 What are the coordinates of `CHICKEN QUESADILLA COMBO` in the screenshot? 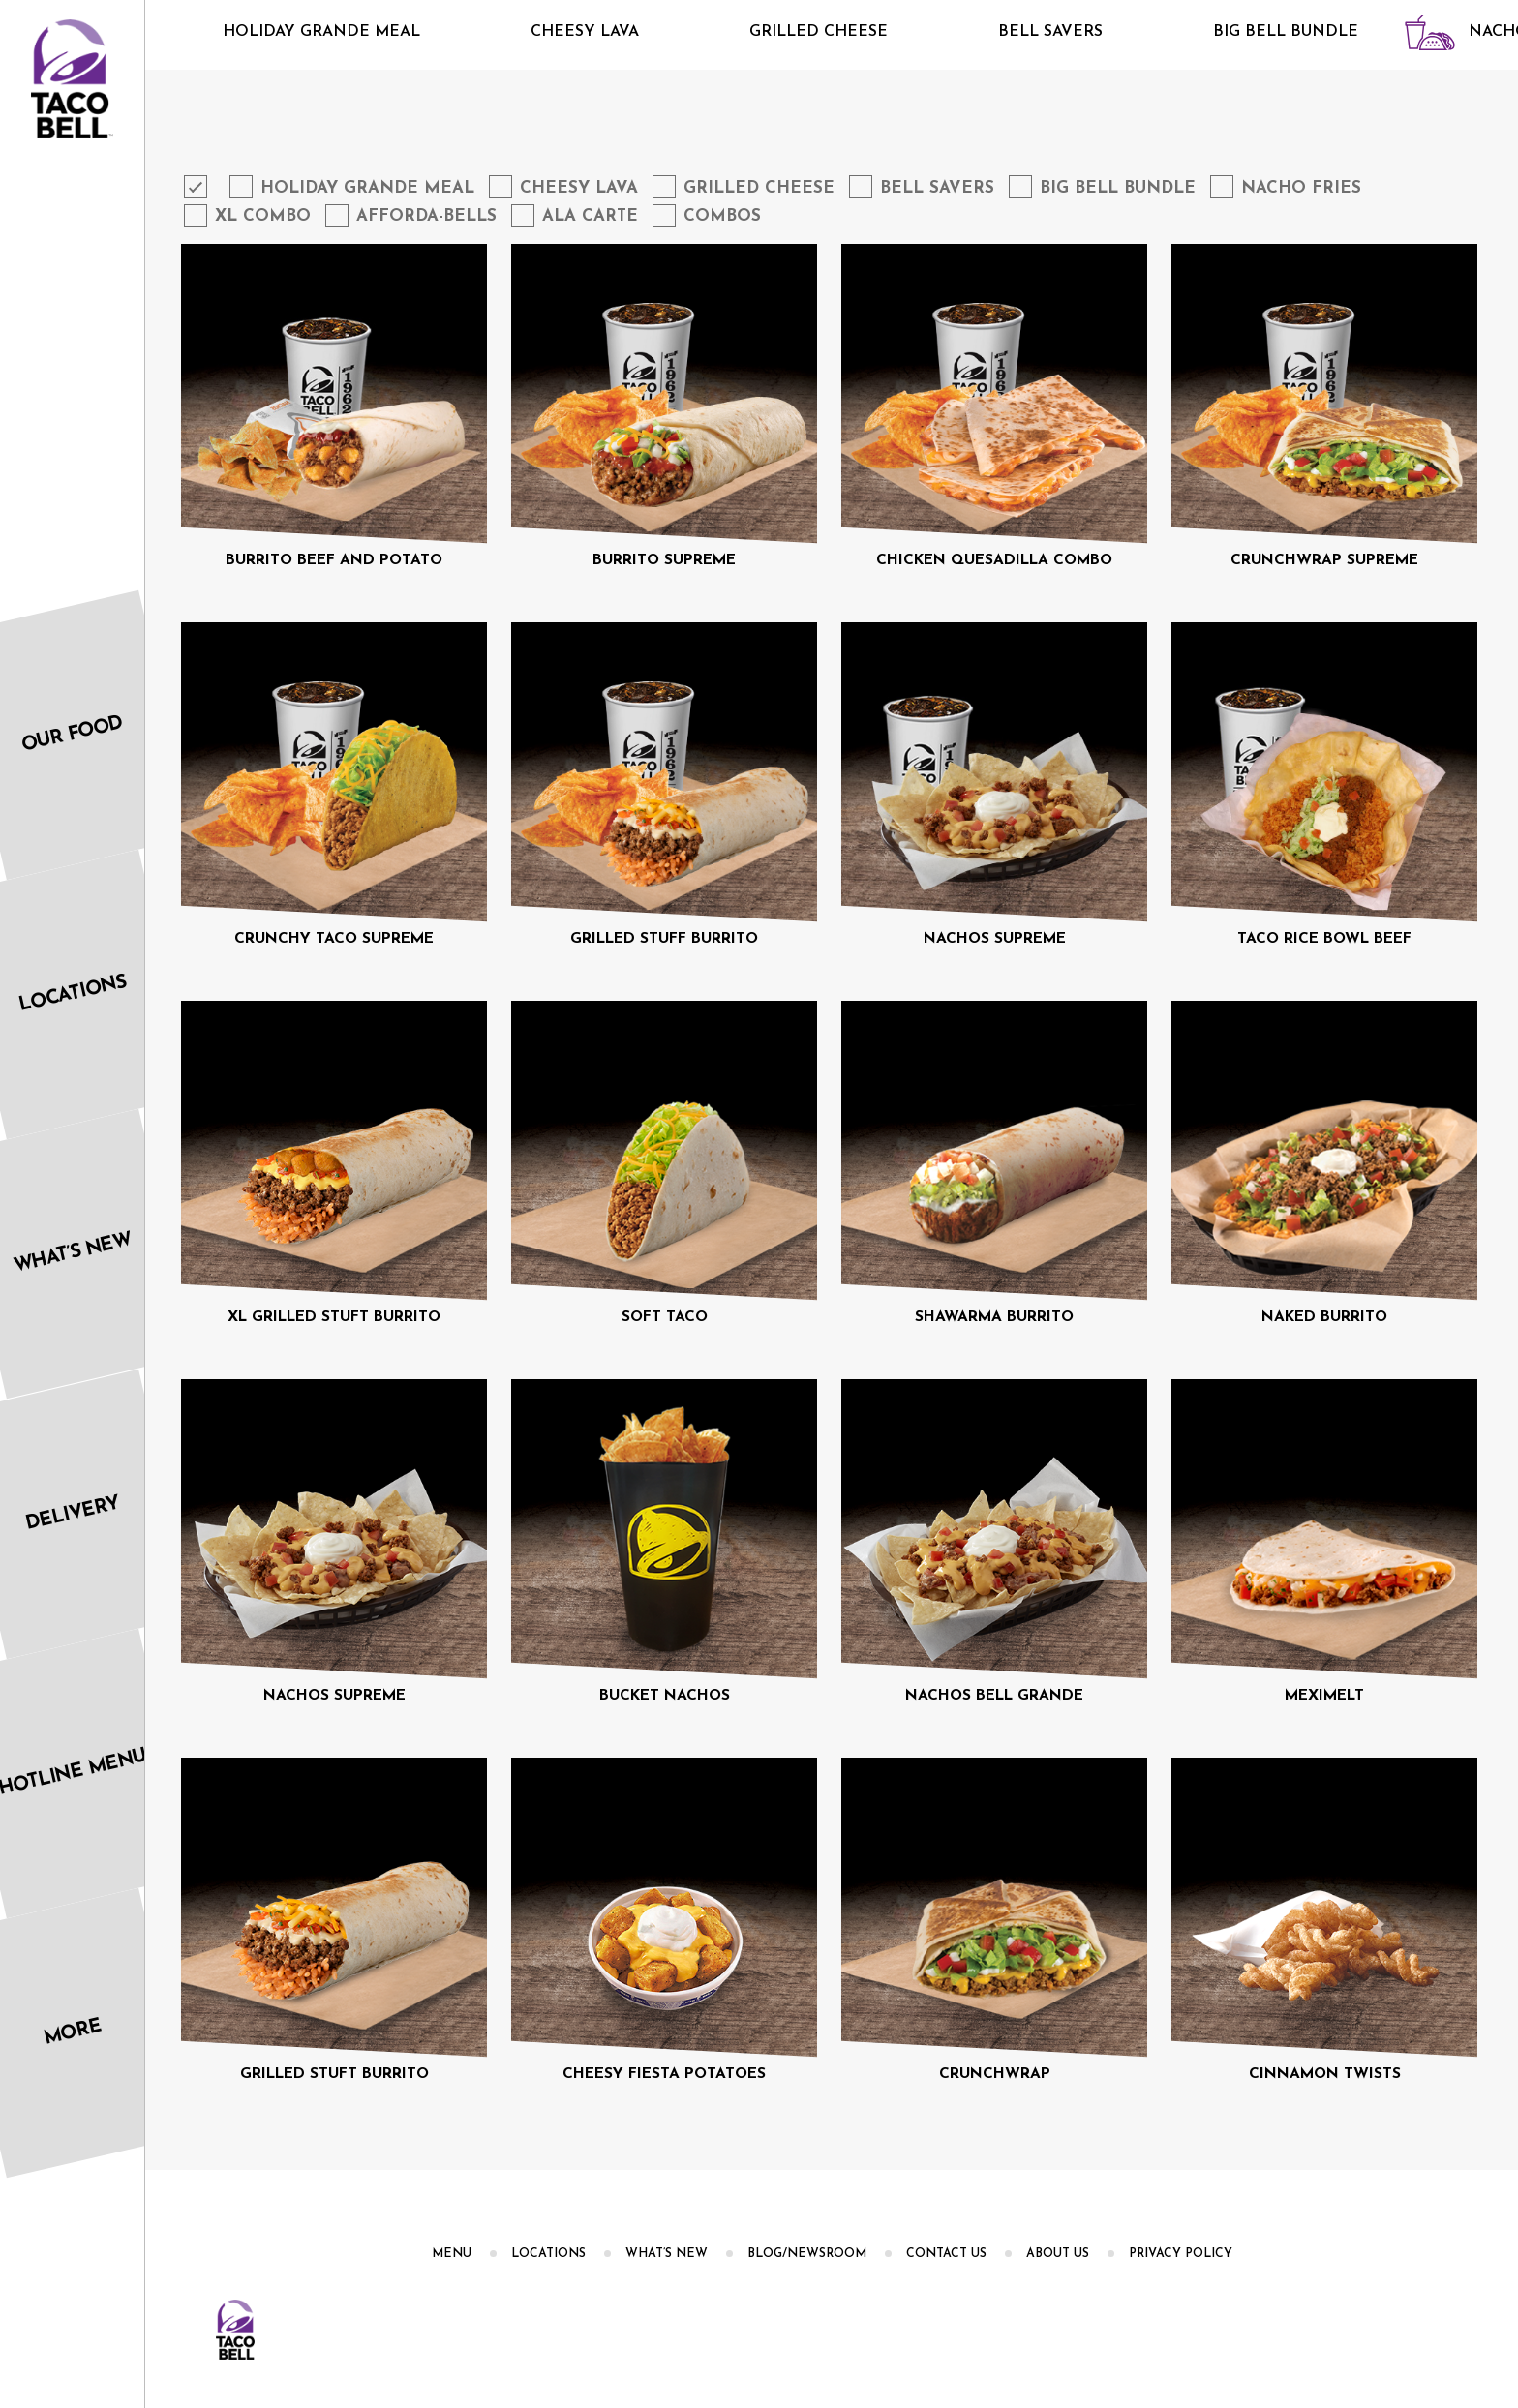 It's located at (994, 560).